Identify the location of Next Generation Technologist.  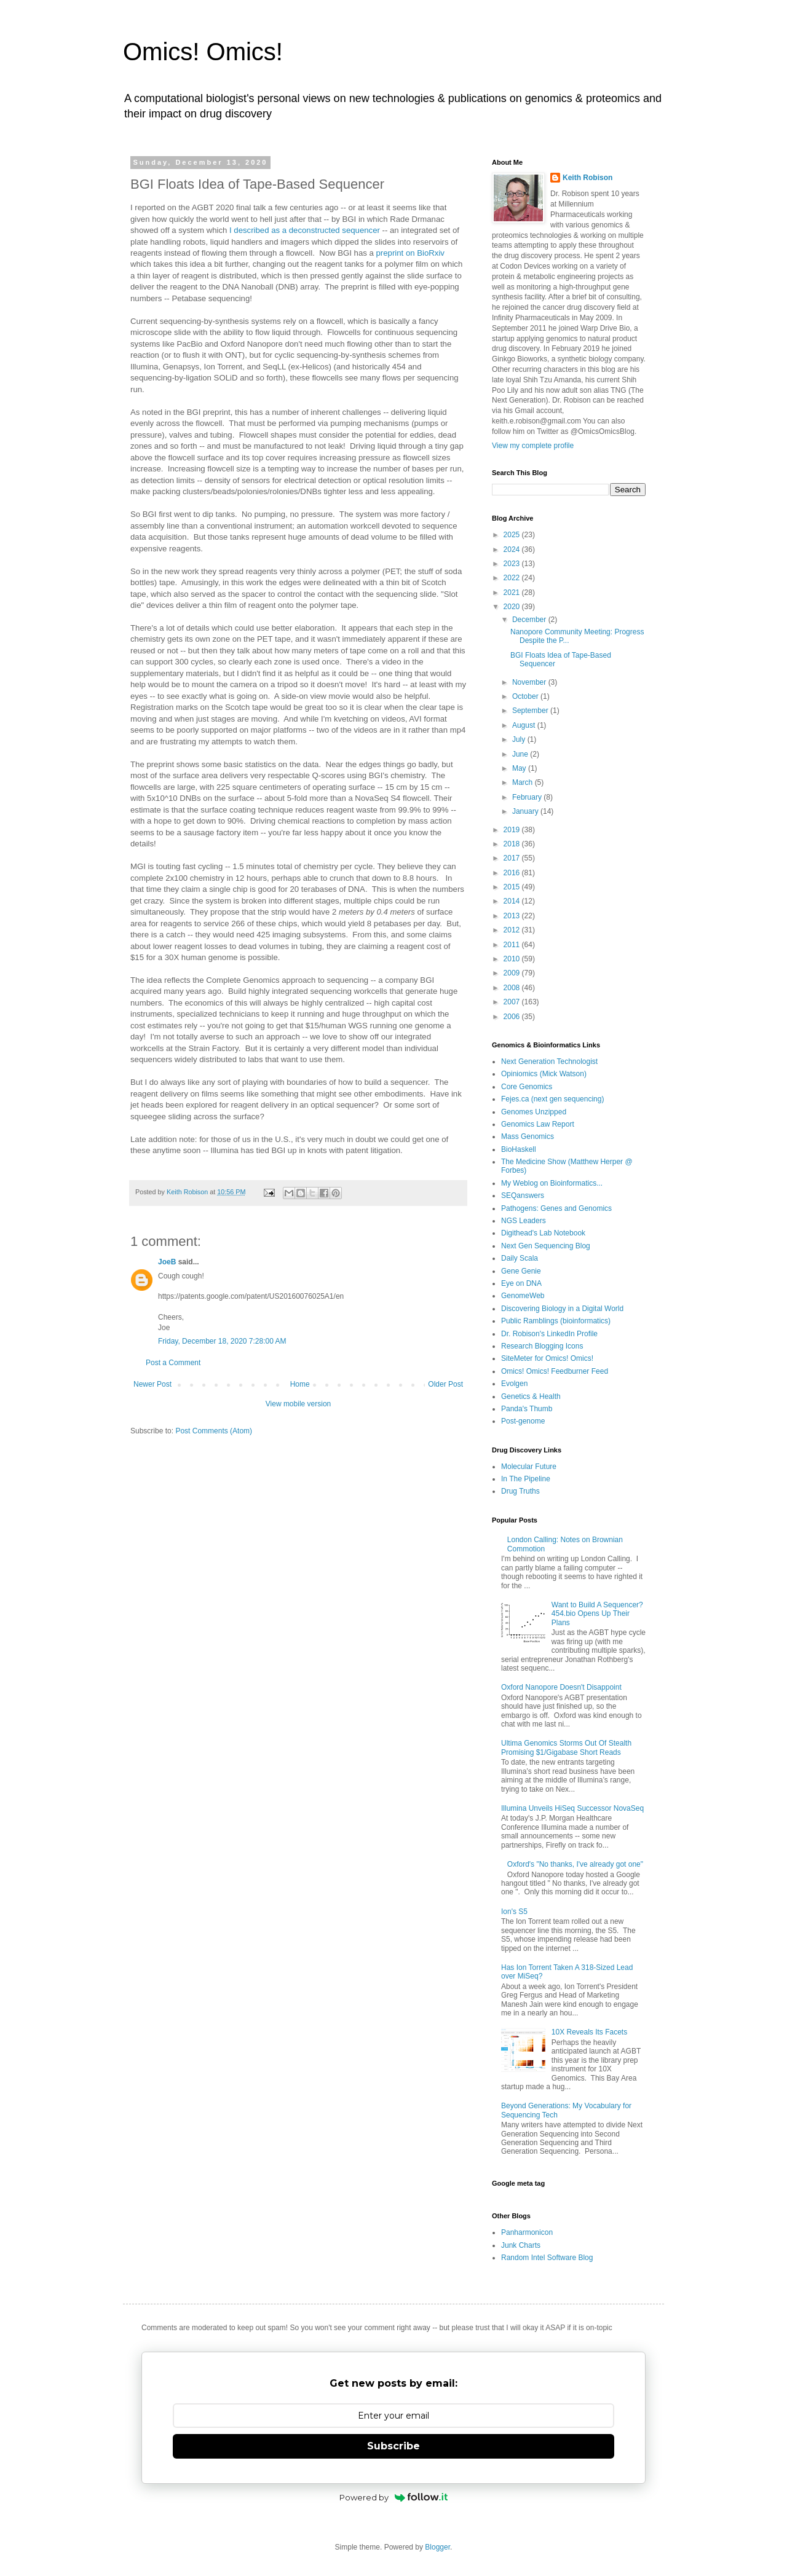
(549, 1061).